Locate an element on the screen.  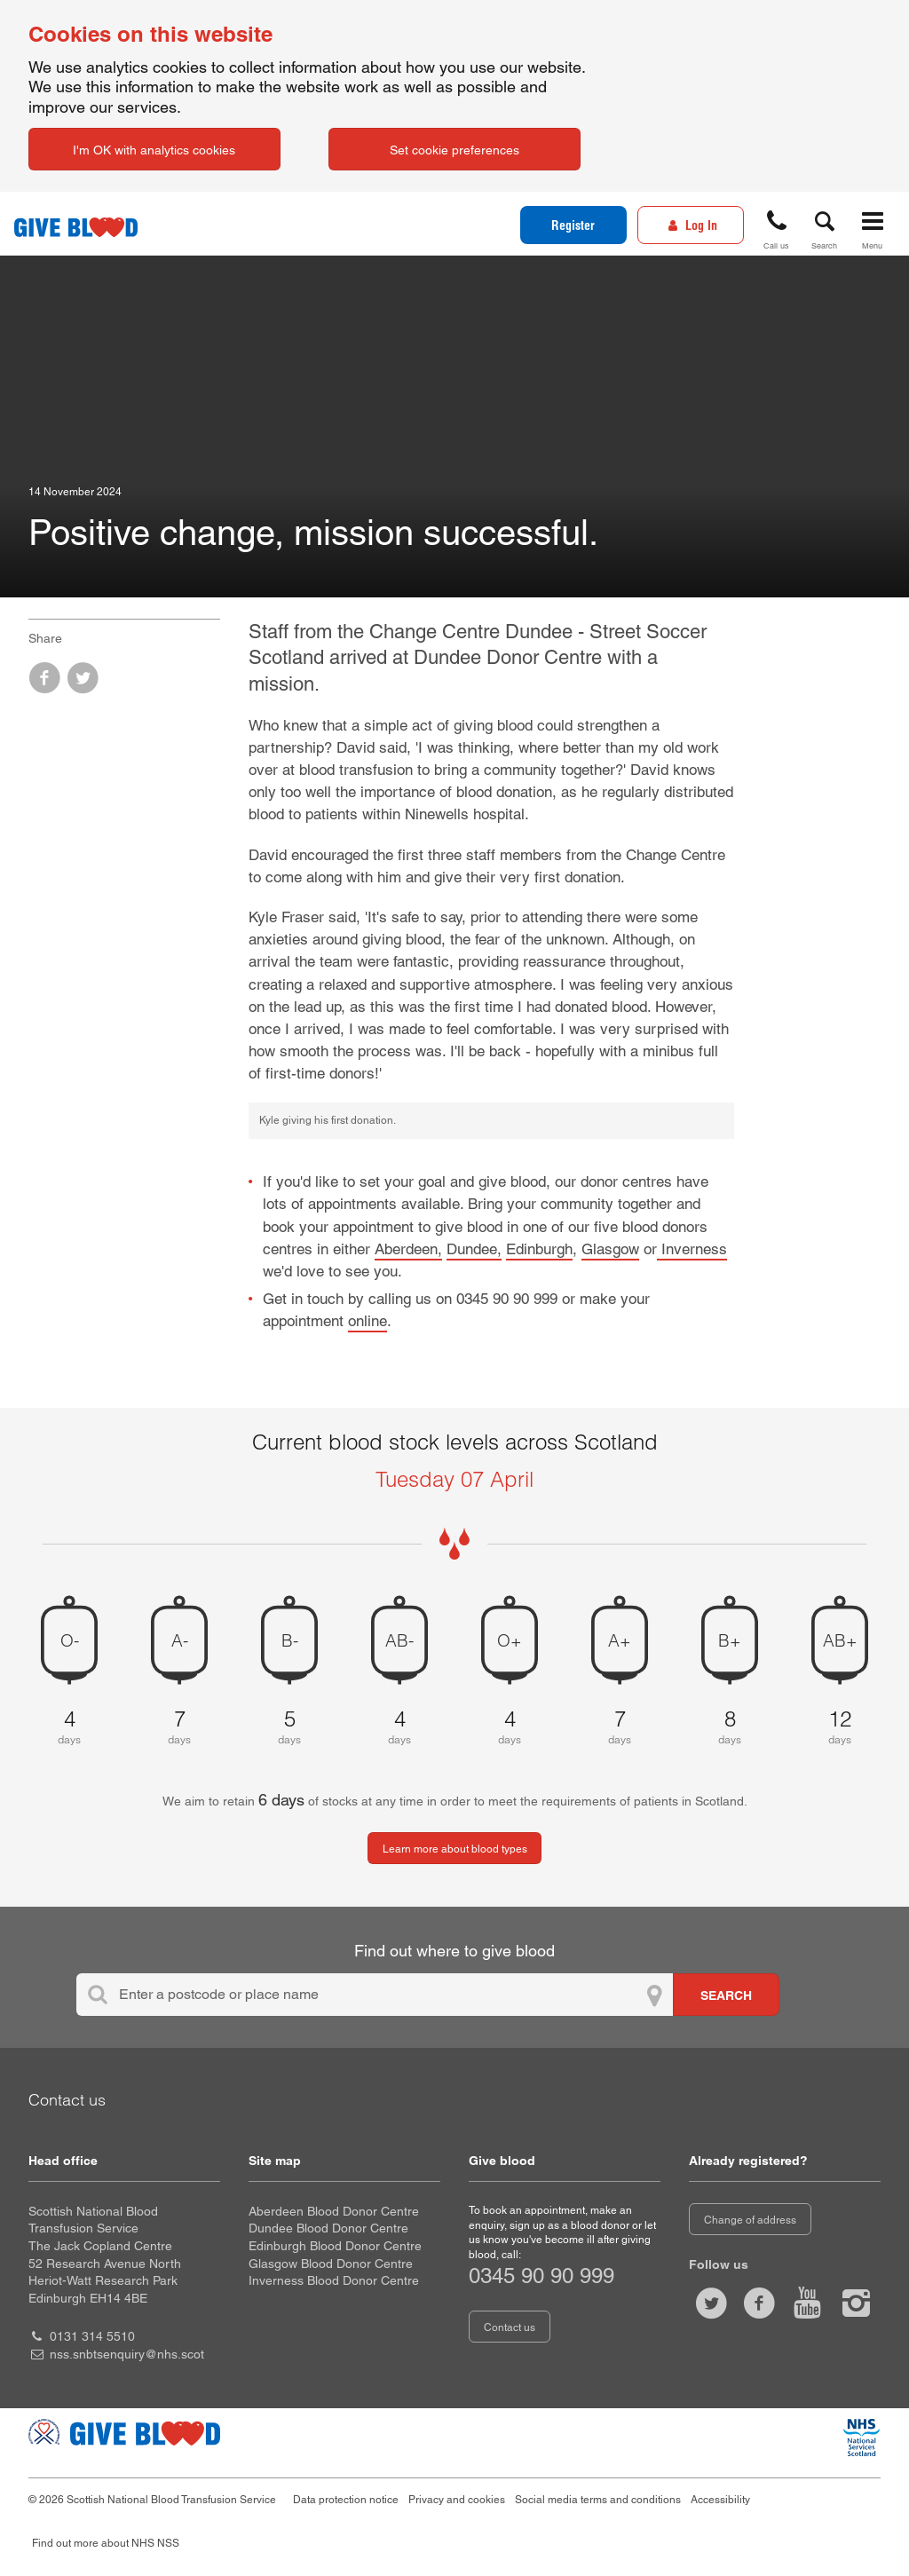
[Follow us at give blood scot] is located at coordinates (711, 2303).